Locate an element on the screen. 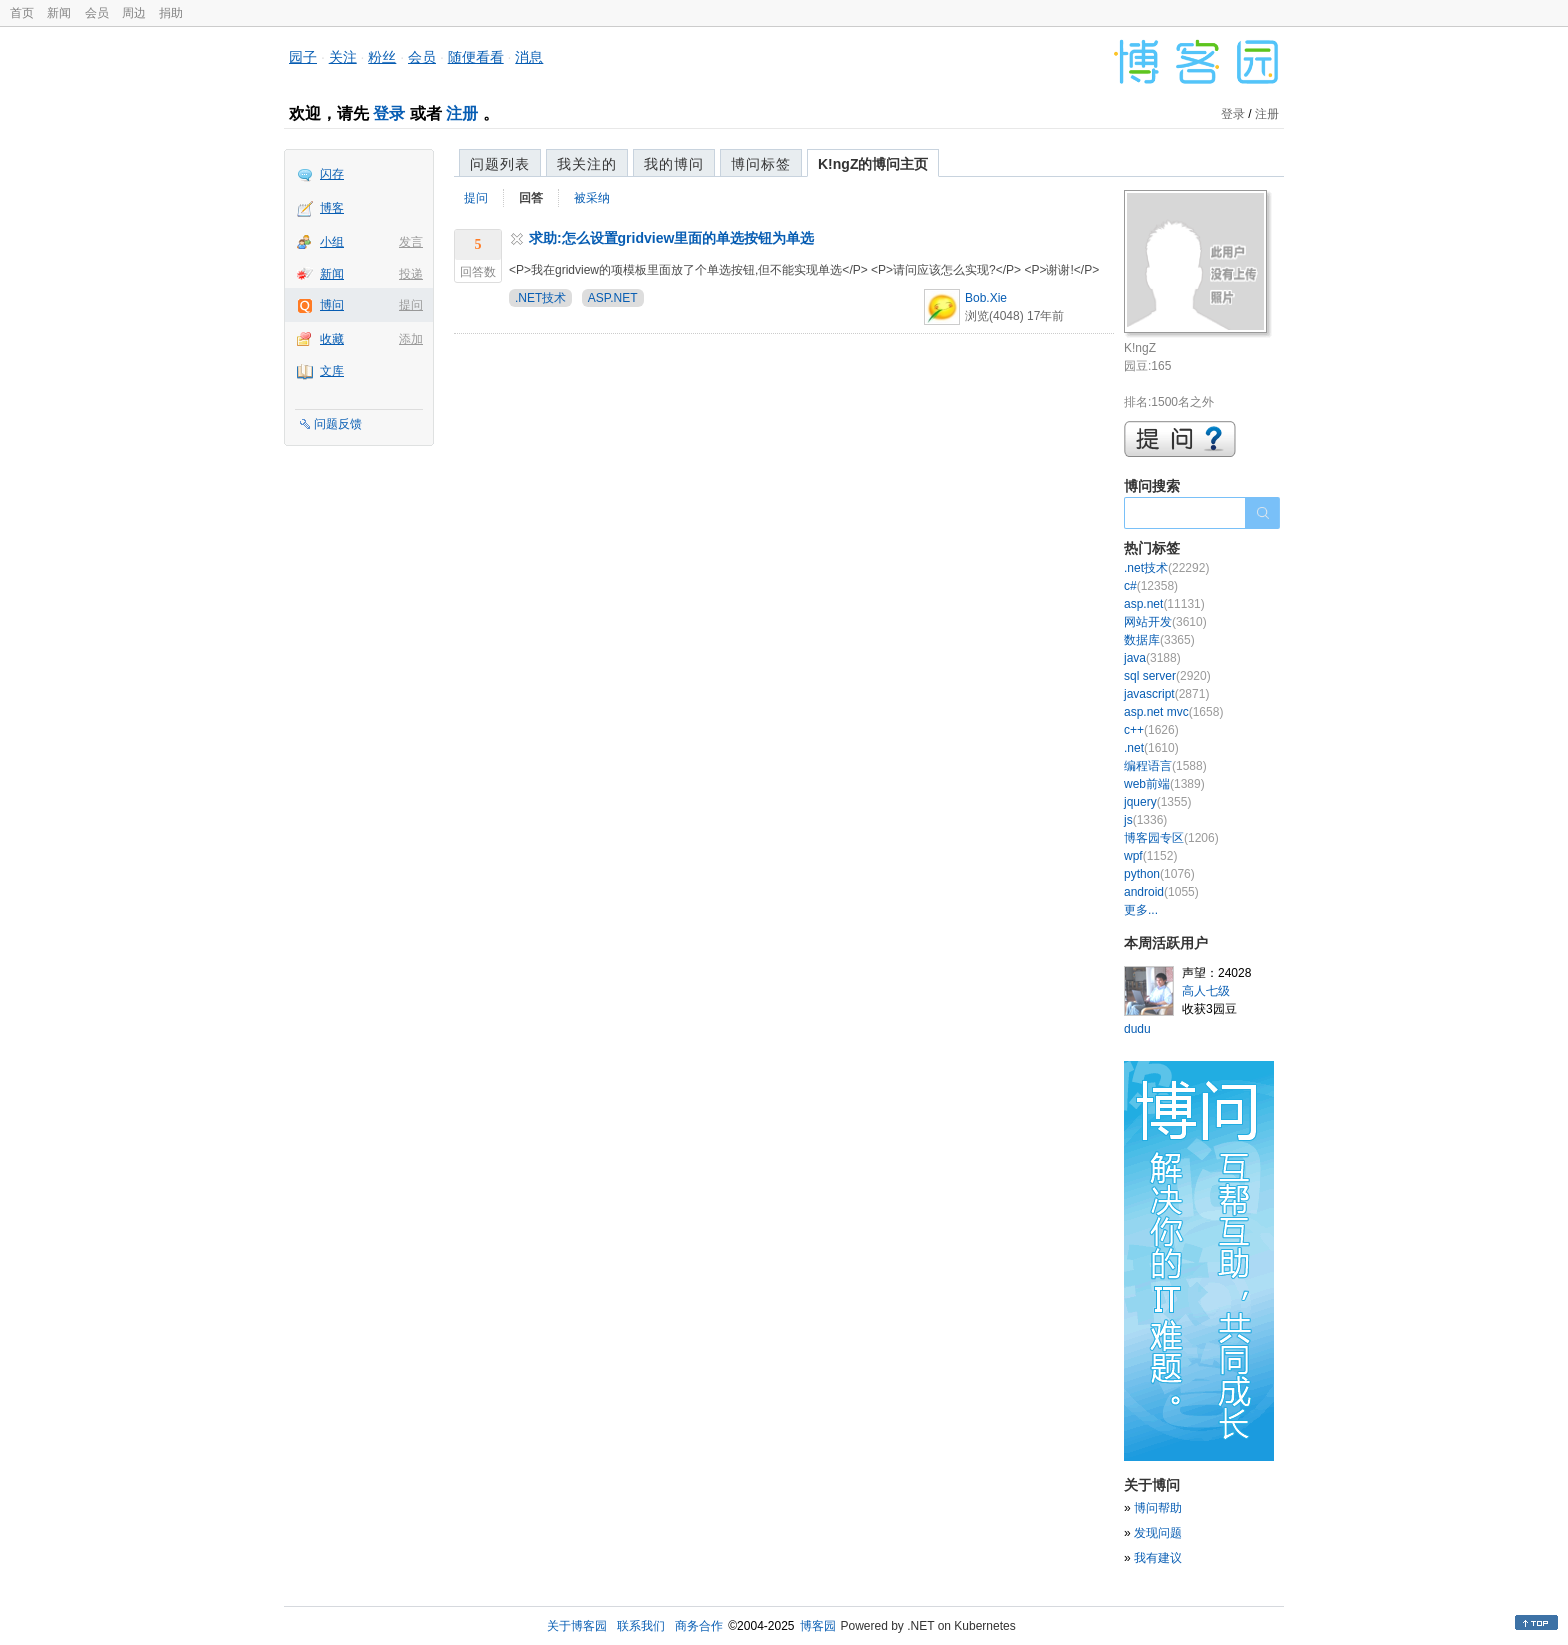 The image size is (1568, 1645). 添加 is located at coordinates (411, 339).